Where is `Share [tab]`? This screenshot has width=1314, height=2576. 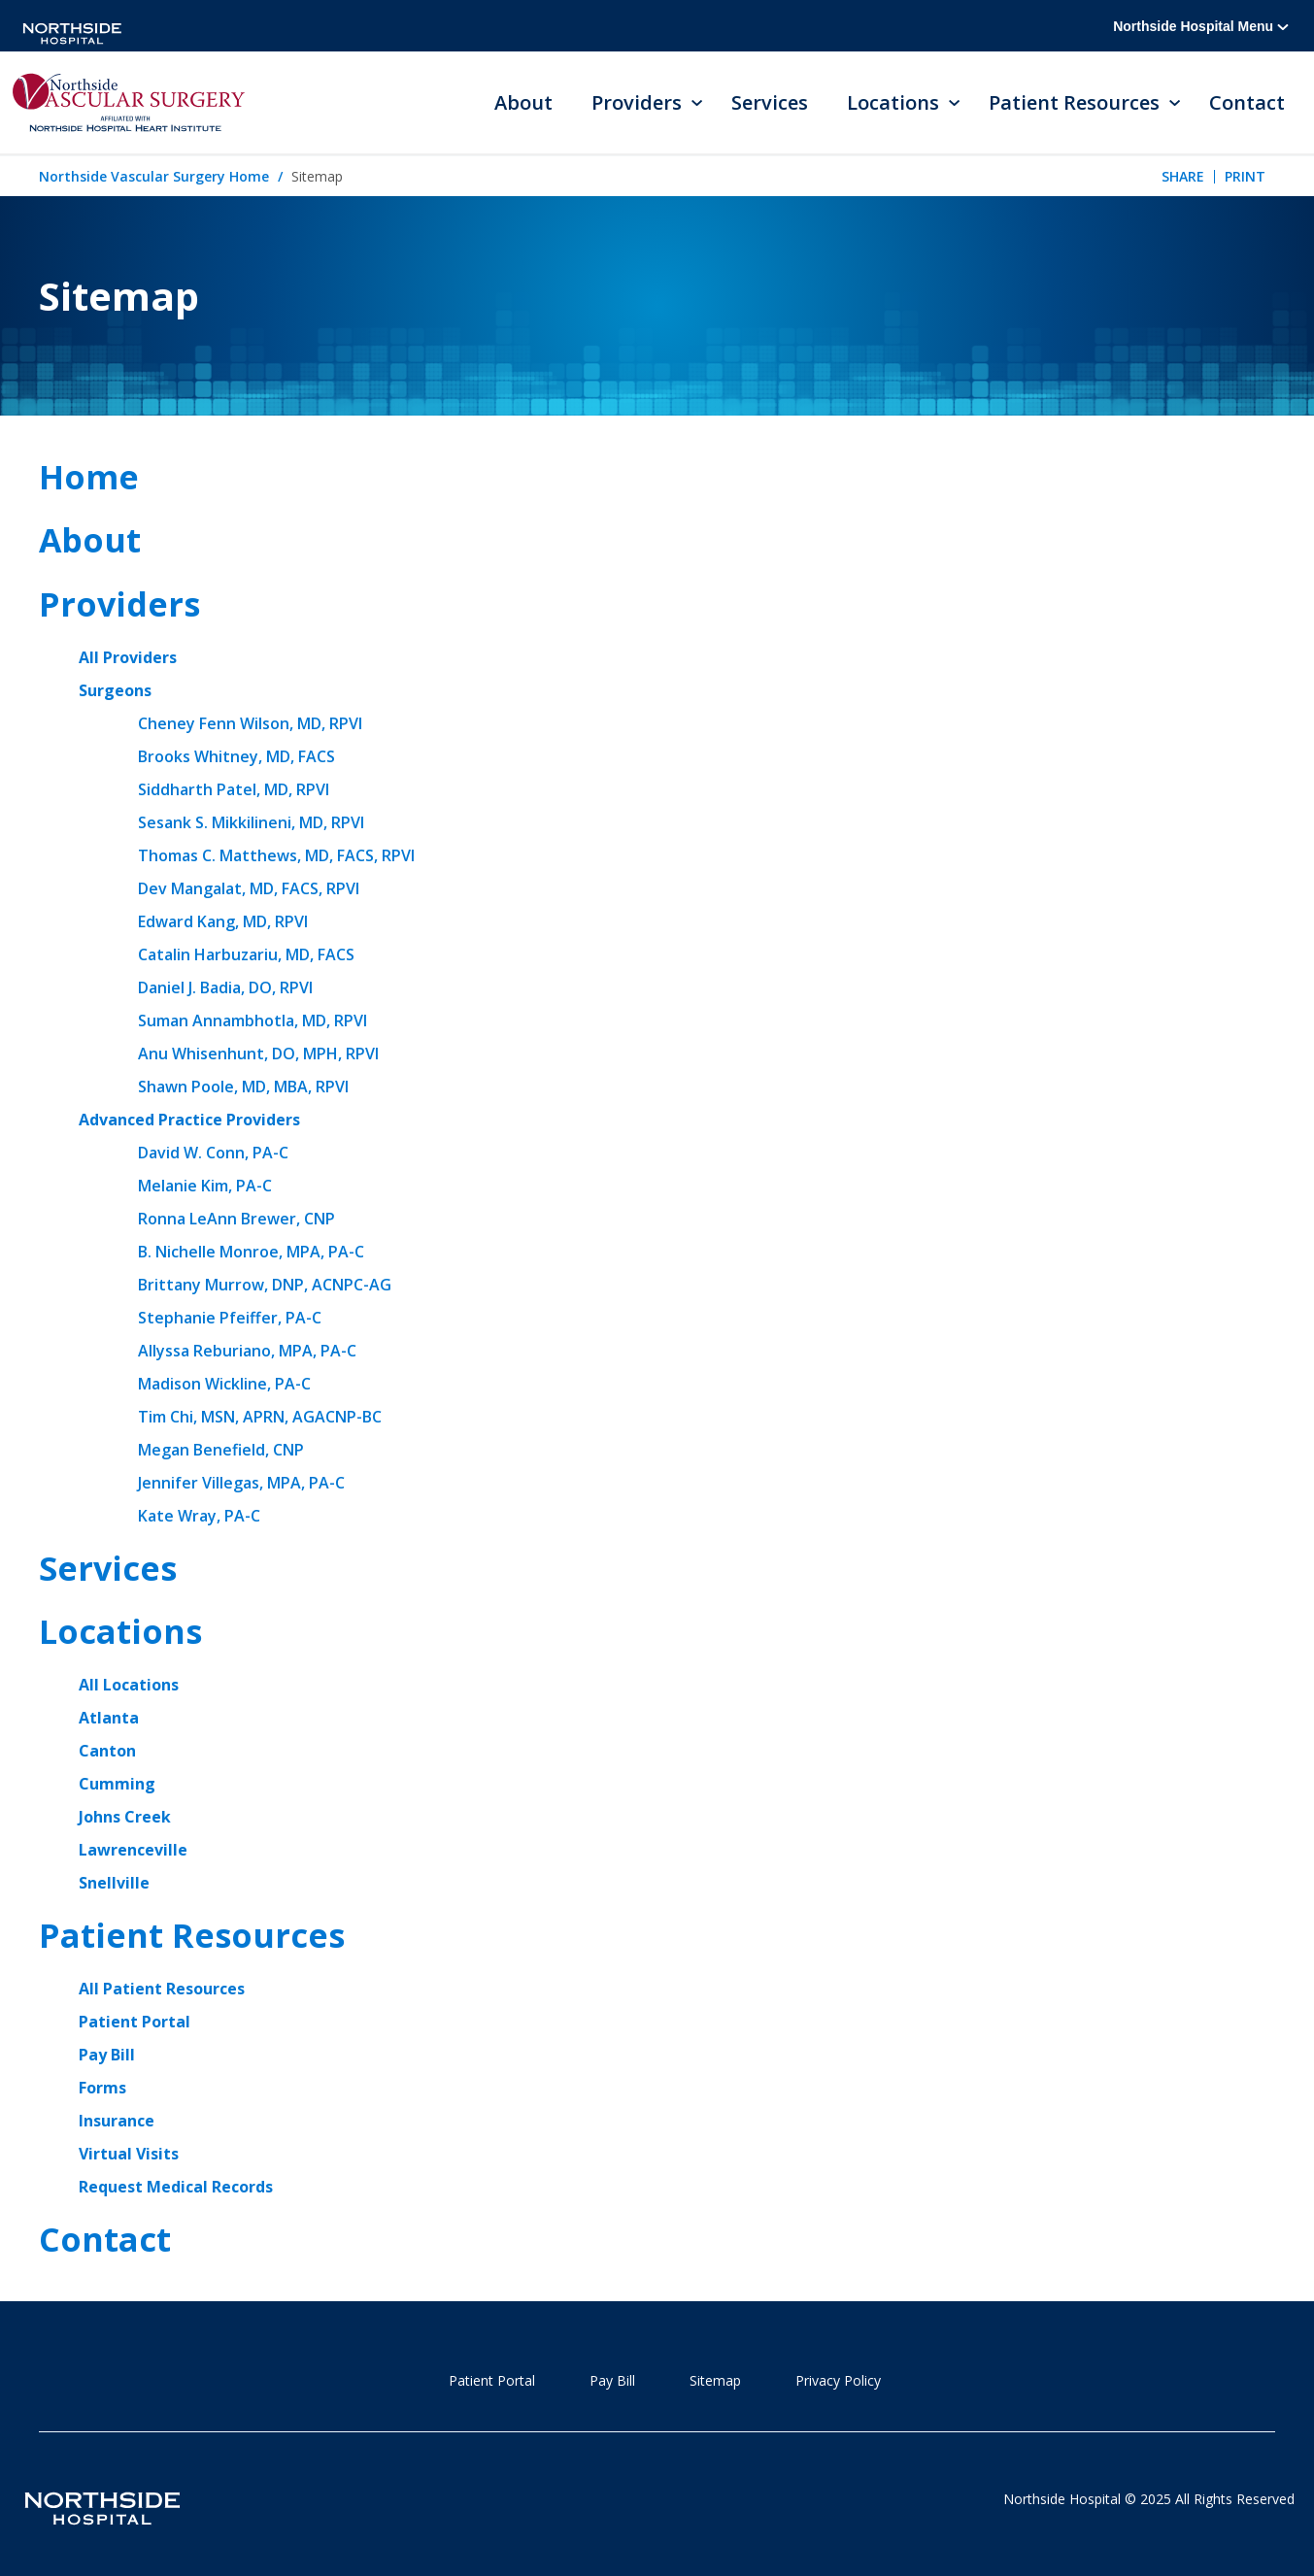 Share [tab] is located at coordinates (1183, 176).